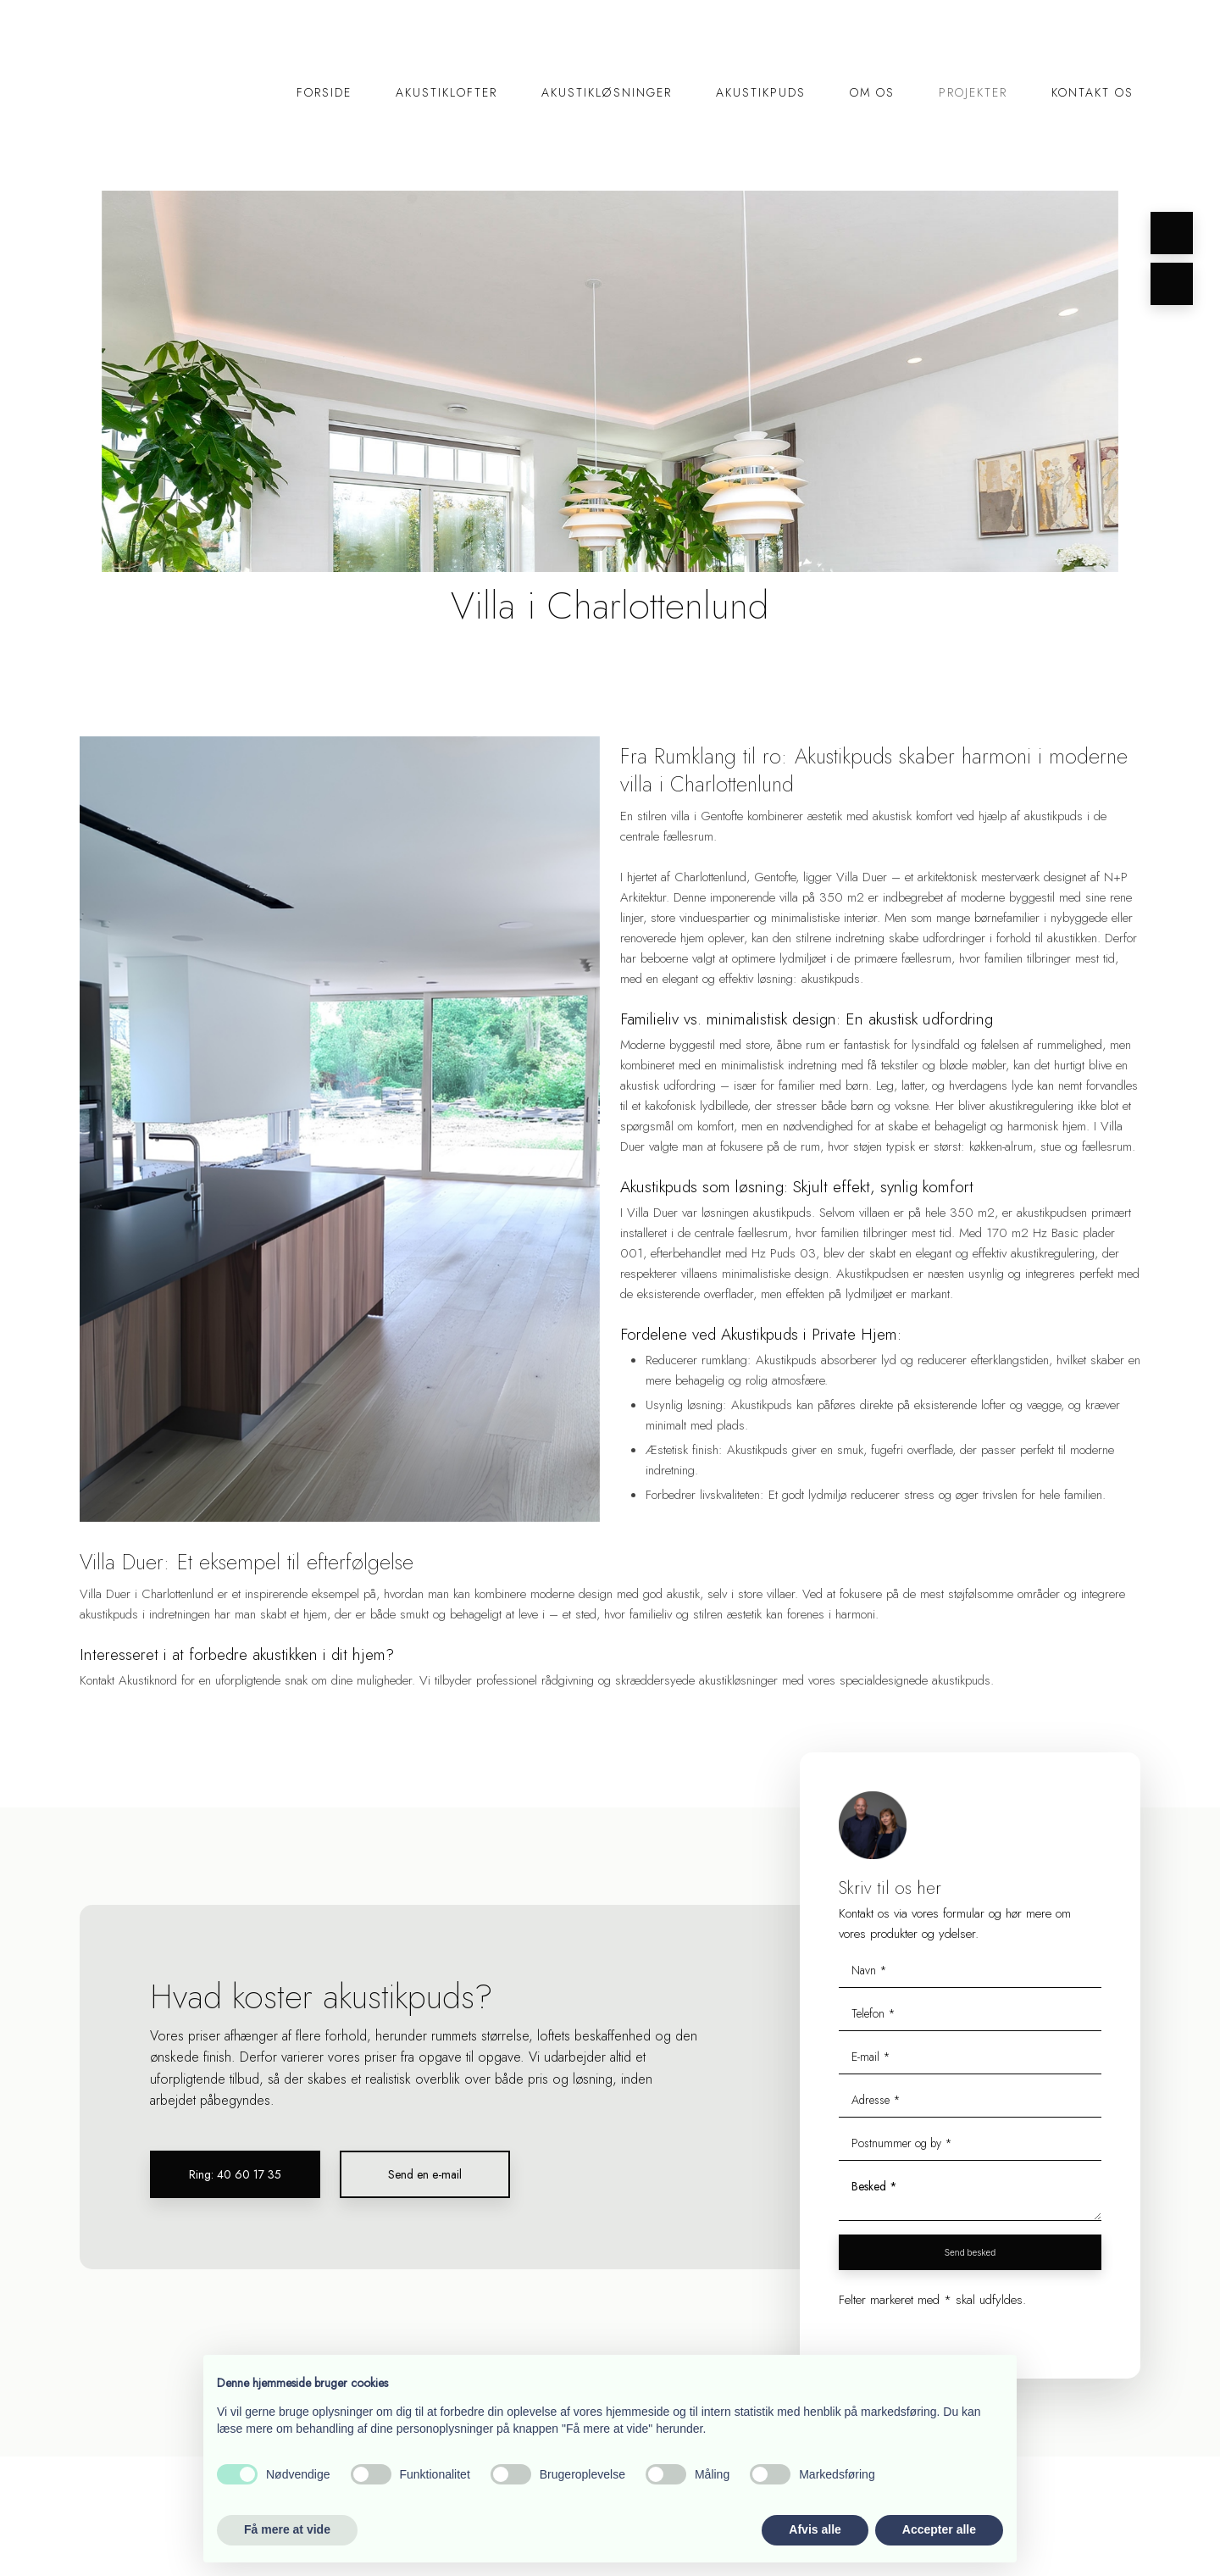 Image resolution: width=1220 pixels, height=2576 pixels. Describe the element at coordinates (446, 92) in the screenshot. I see `Akustiklofter` at that location.